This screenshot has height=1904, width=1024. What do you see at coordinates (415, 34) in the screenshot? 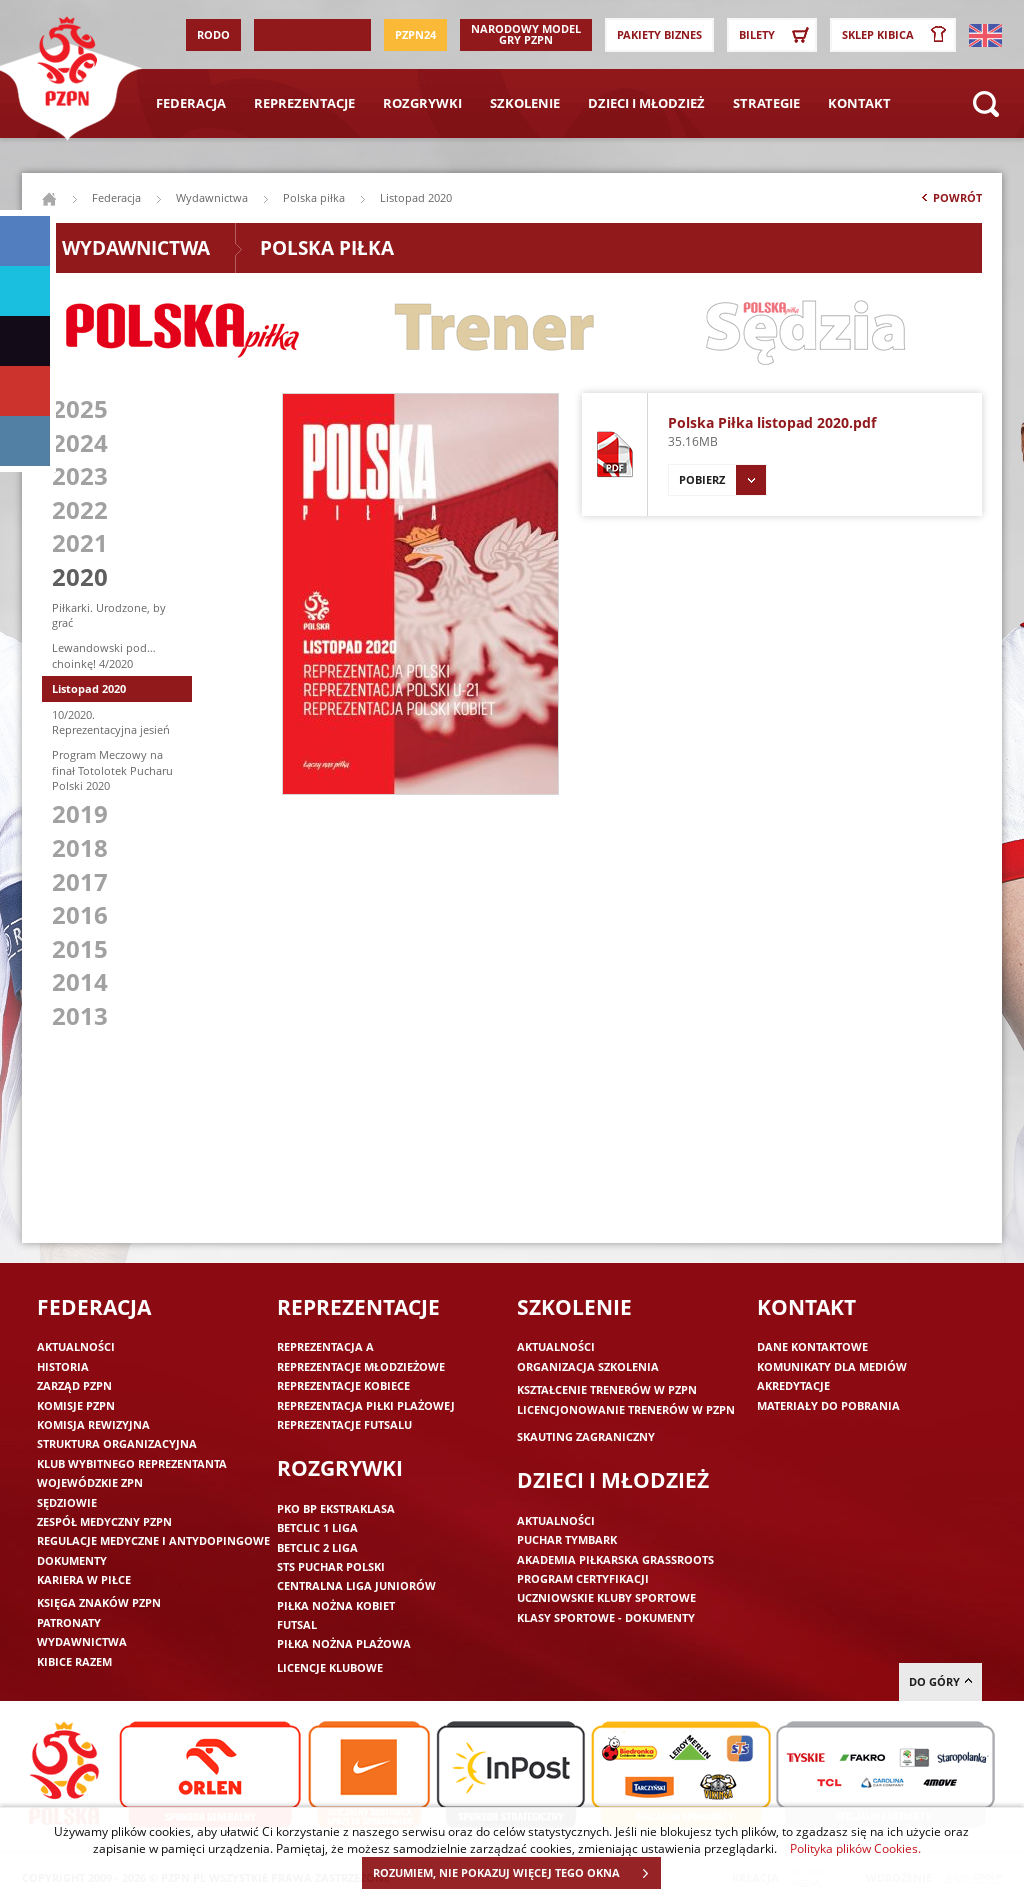
I see `PZPN24` at bounding box center [415, 34].